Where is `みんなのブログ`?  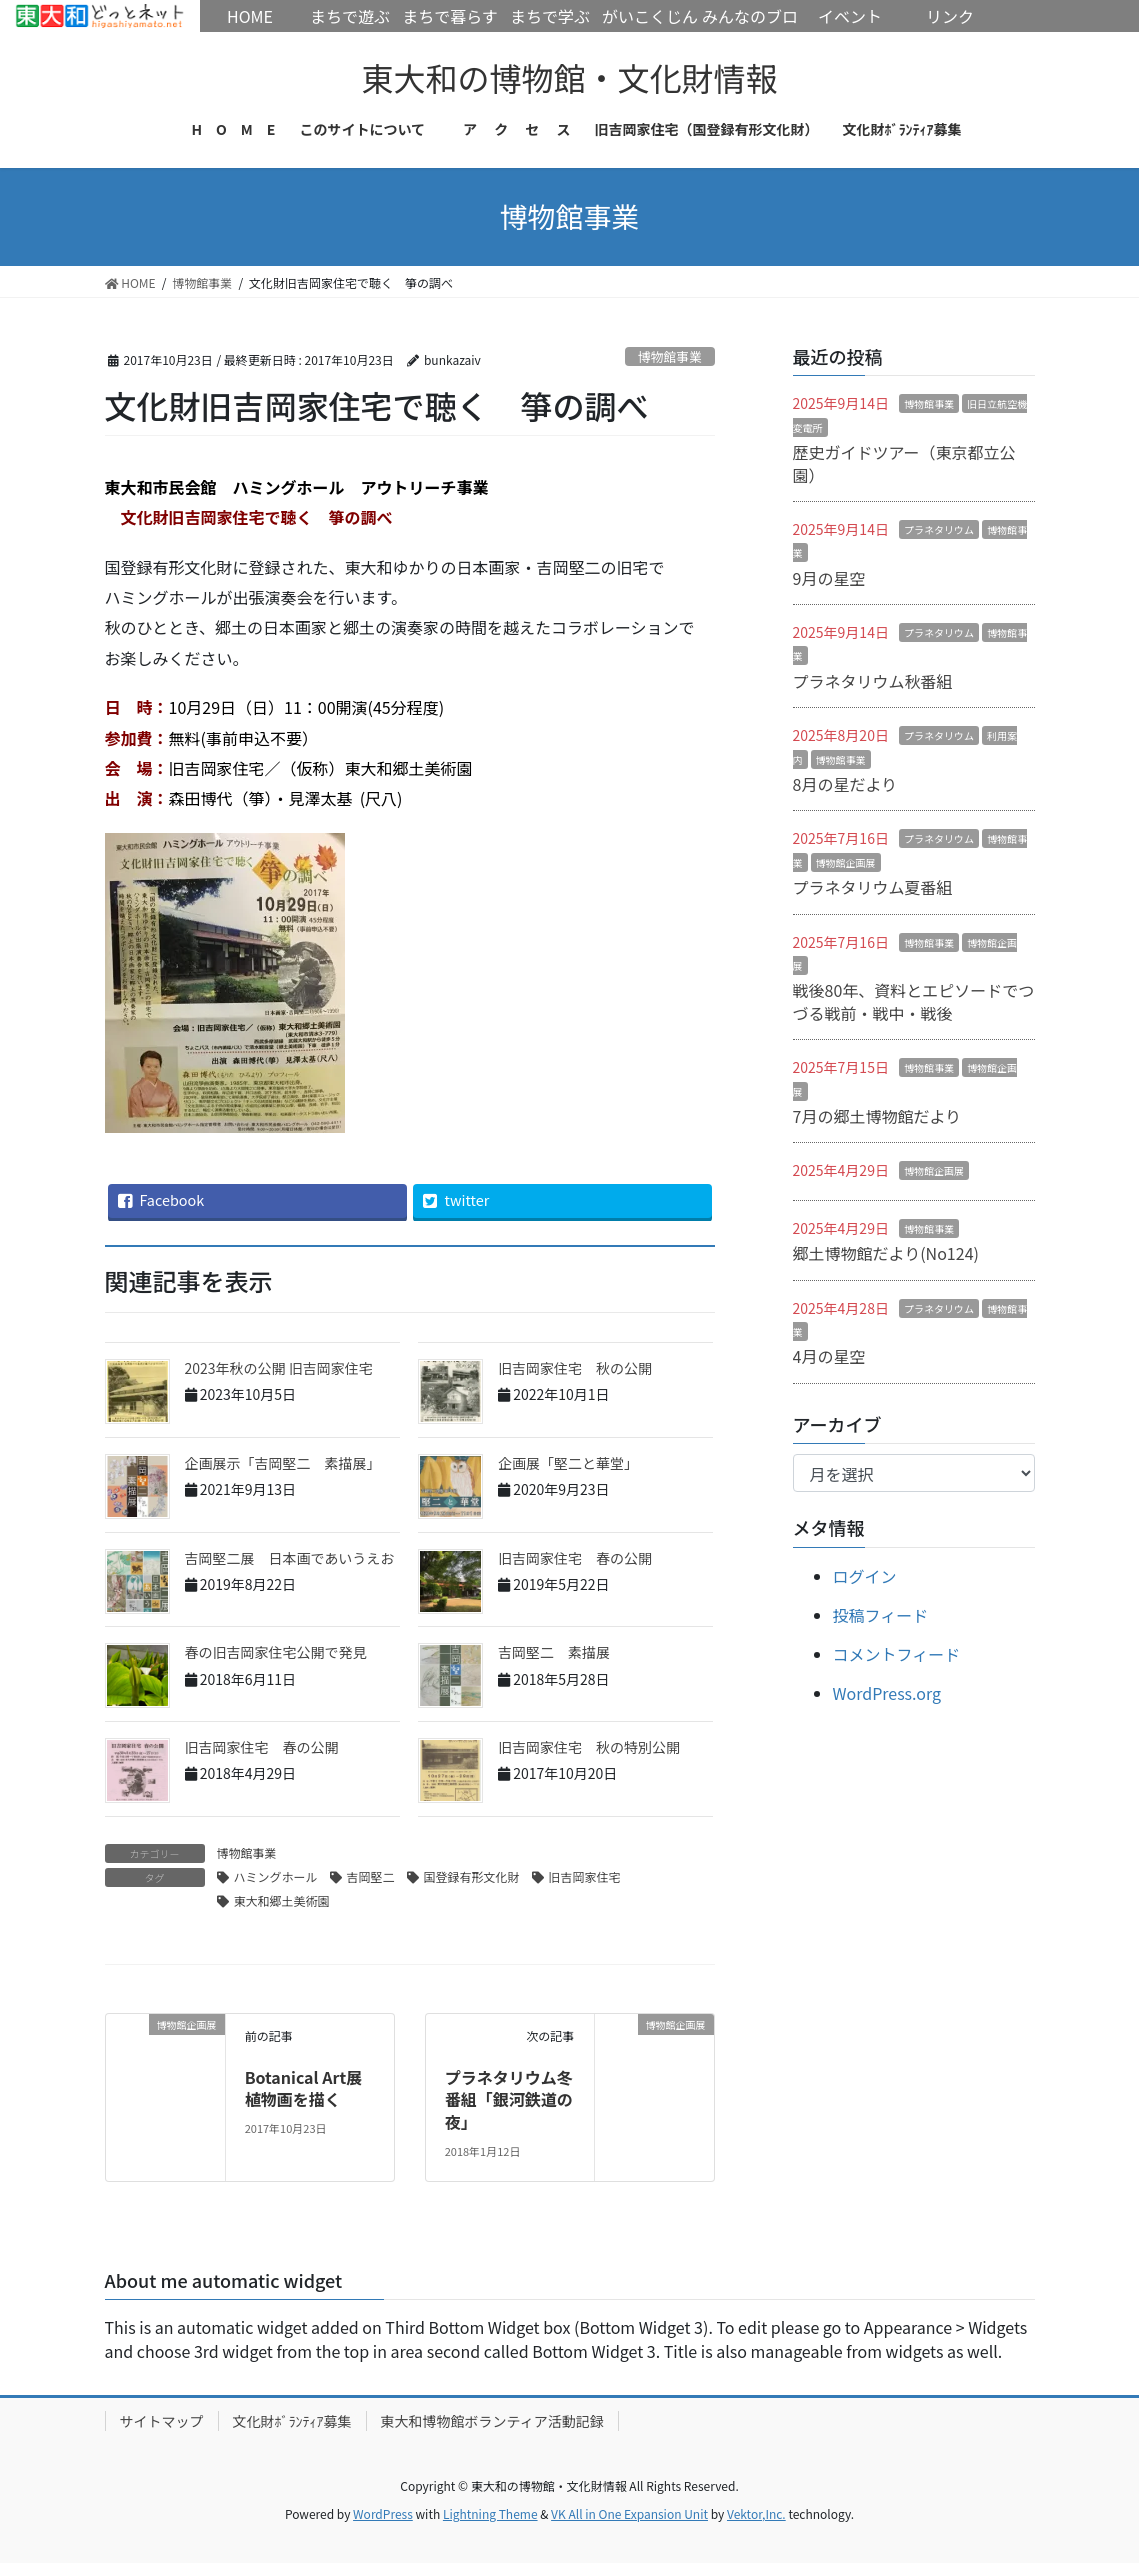
みんなのブログ is located at coordinates (750, 32).